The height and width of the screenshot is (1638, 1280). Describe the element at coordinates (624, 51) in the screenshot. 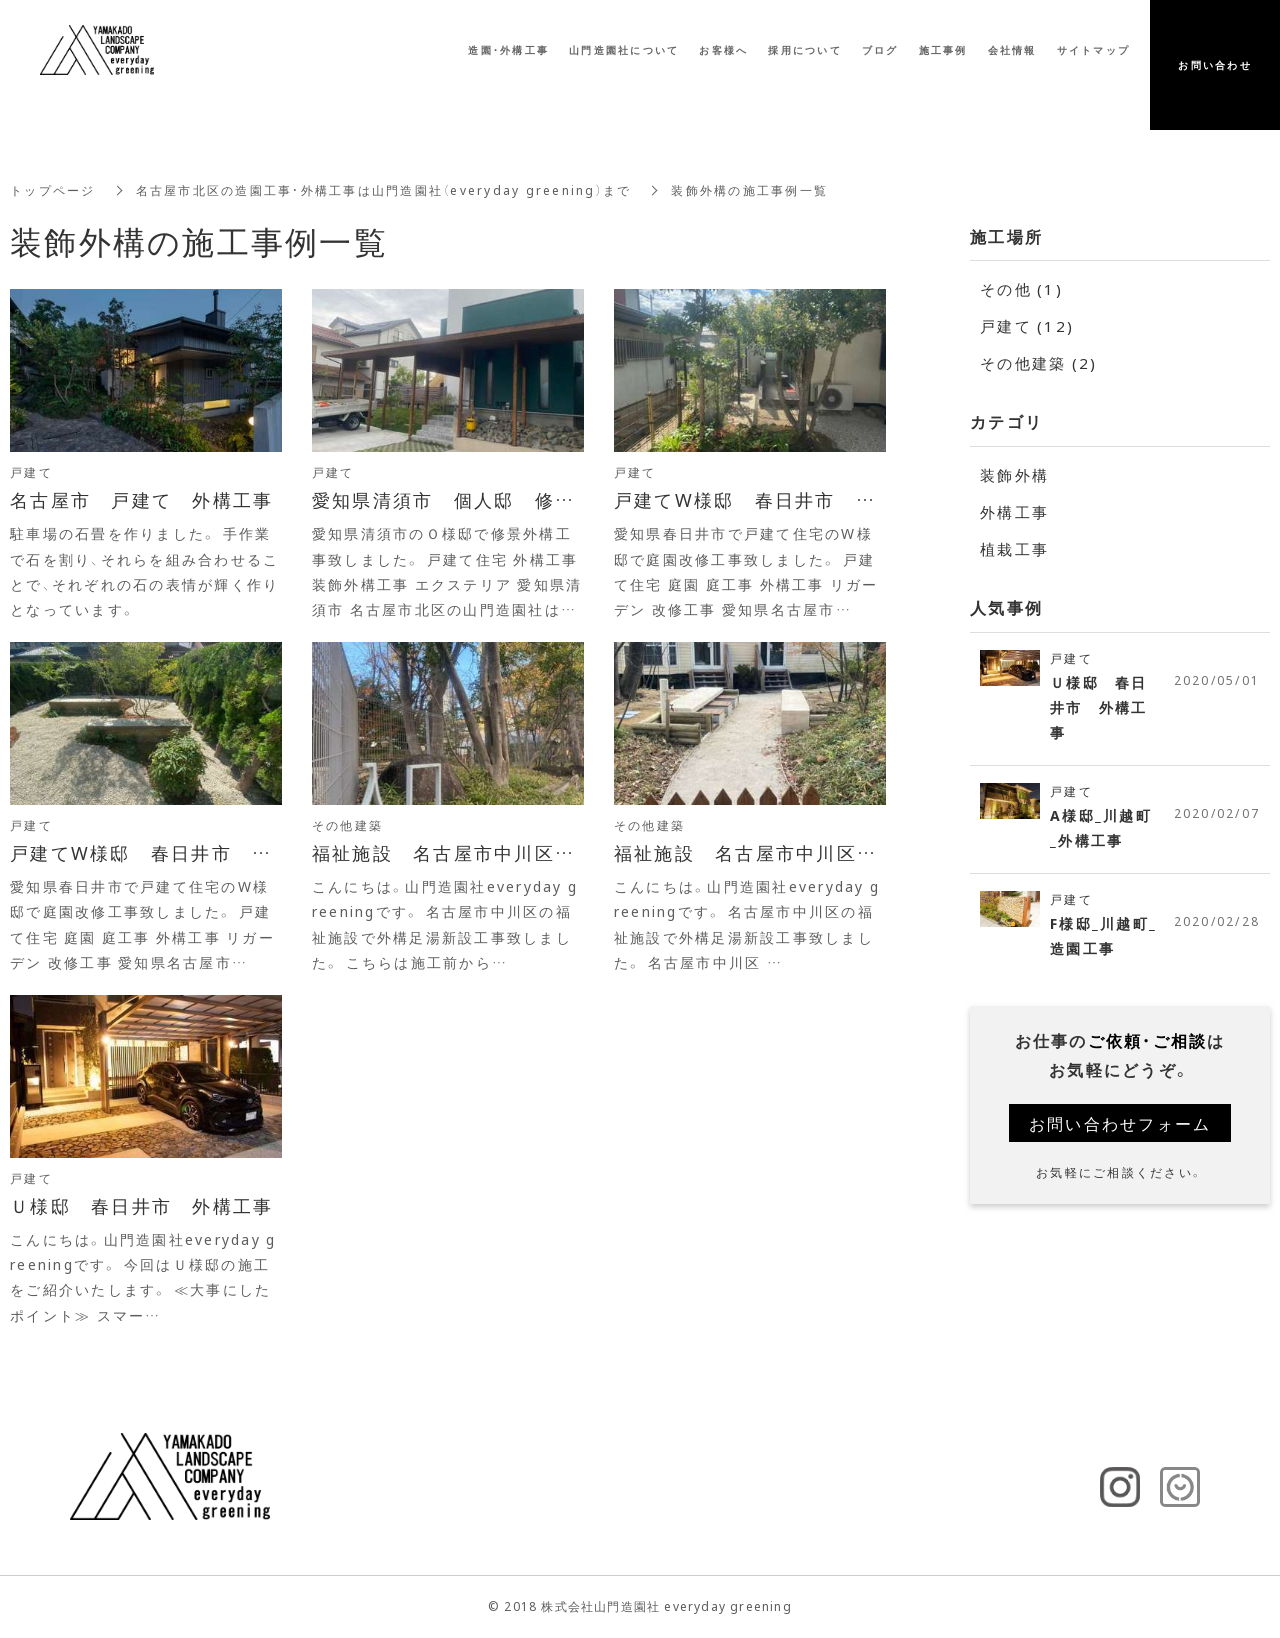

I see `山門造園社について` at that location.